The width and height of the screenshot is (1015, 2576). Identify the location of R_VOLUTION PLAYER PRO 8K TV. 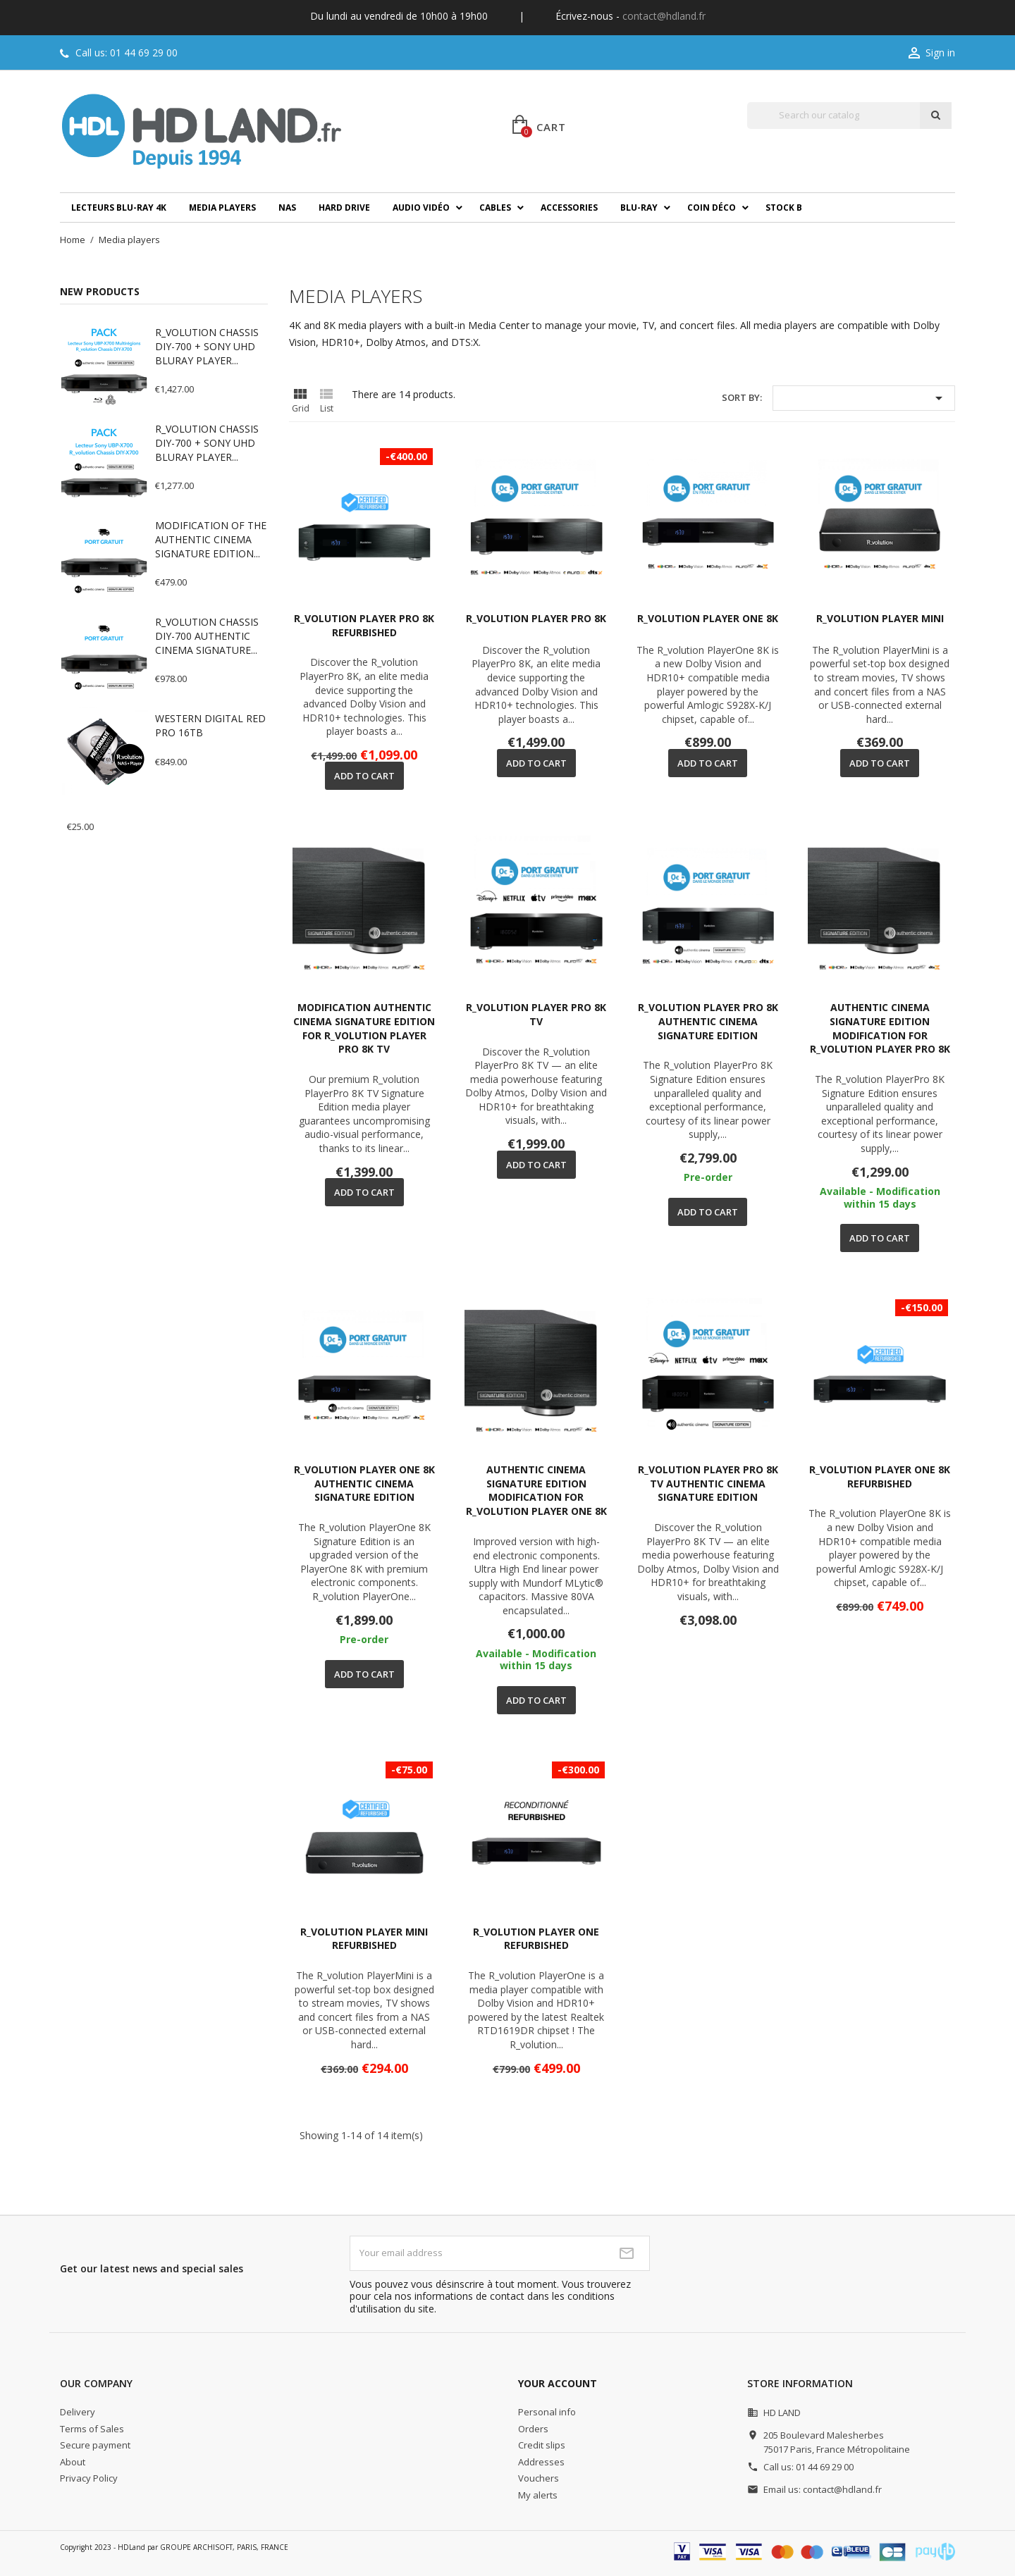
(536, 1014).